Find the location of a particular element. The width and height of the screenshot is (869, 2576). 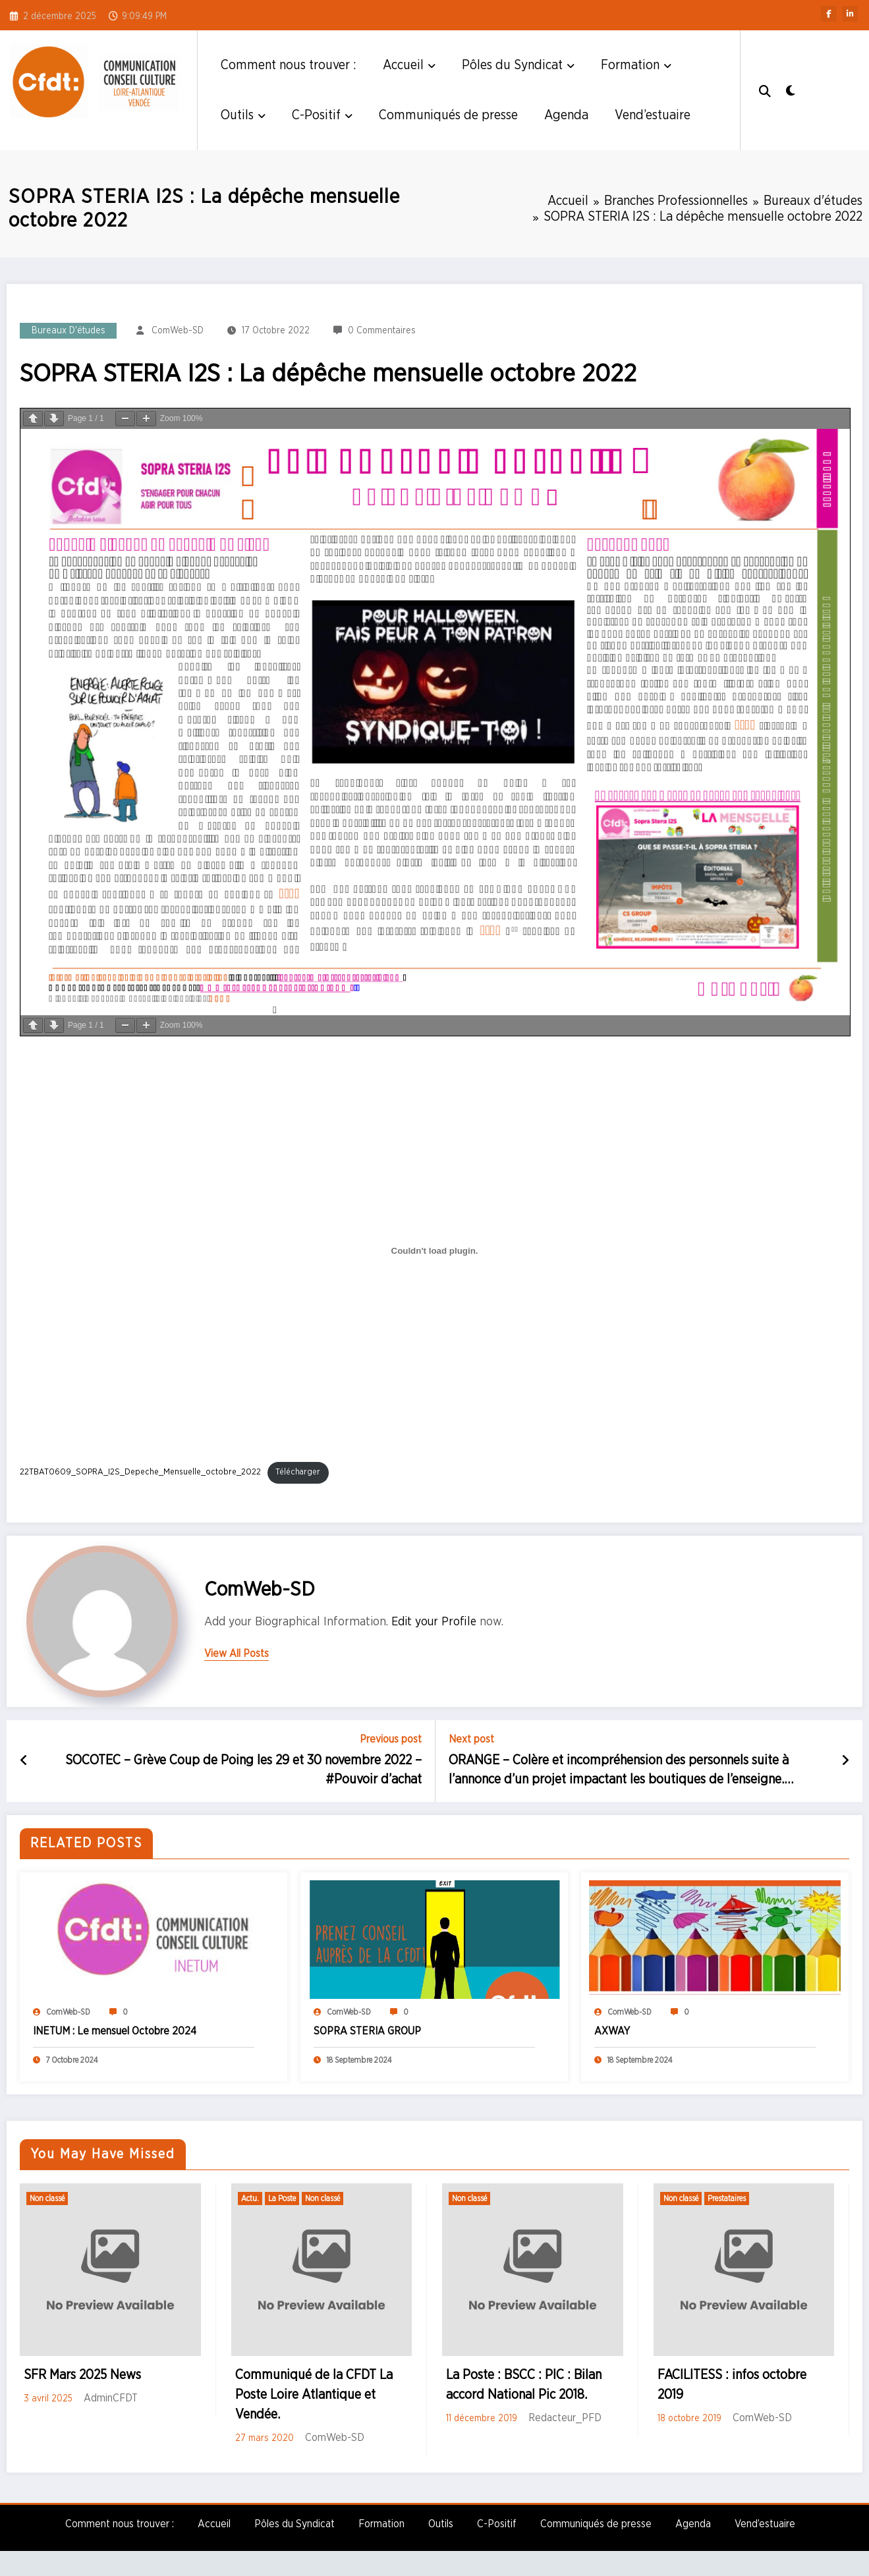

Actu. is located at coordinates (250, 2198).